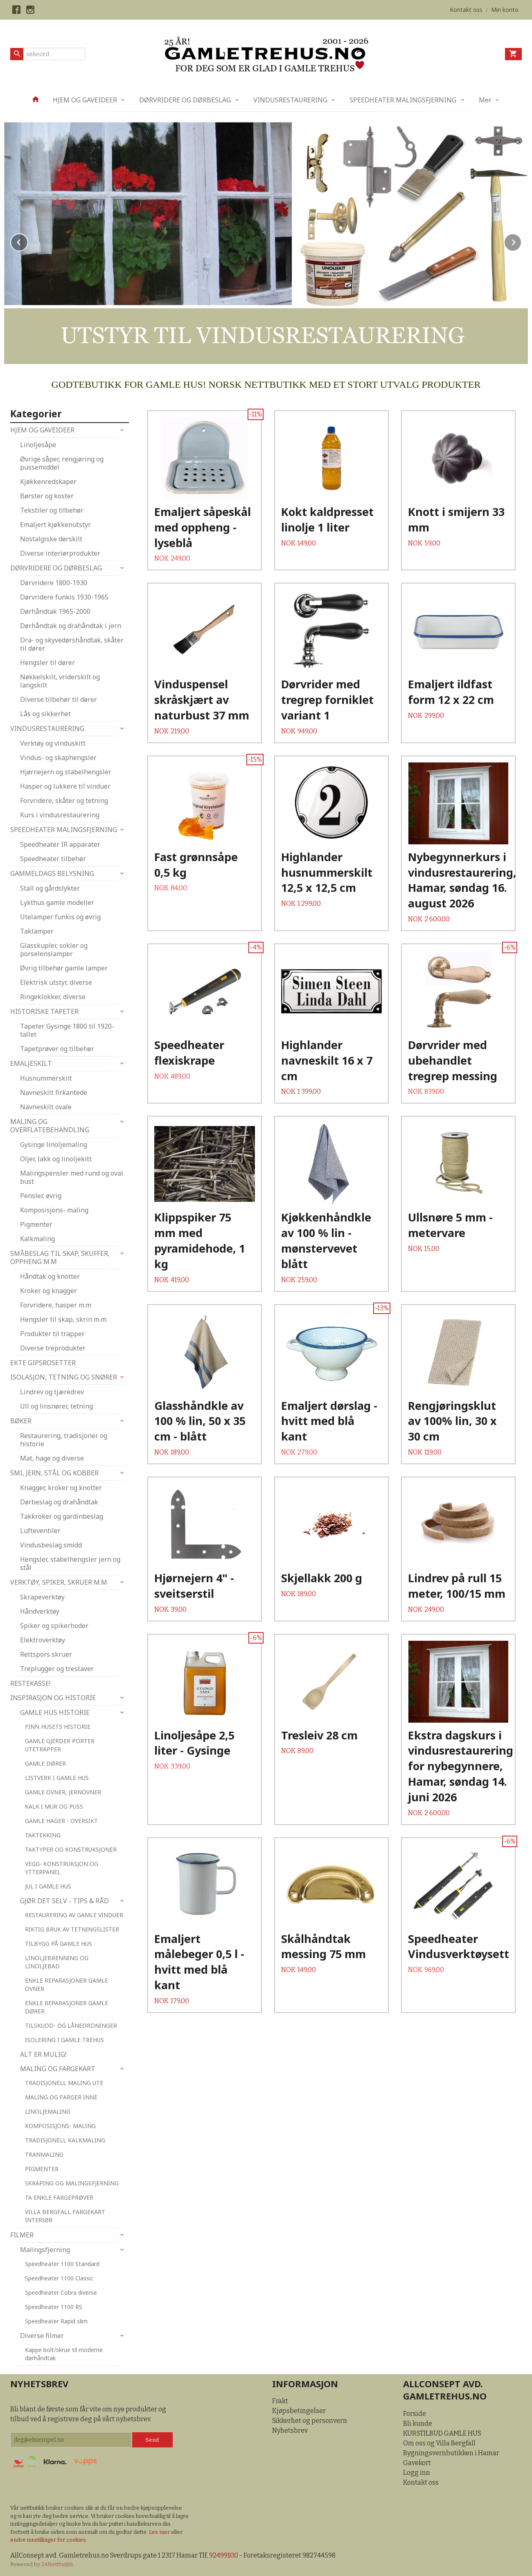  Describe the element at coordinates (62, 2264) in the screenshot. I see `Speedheater 1100 Standard` at that location.